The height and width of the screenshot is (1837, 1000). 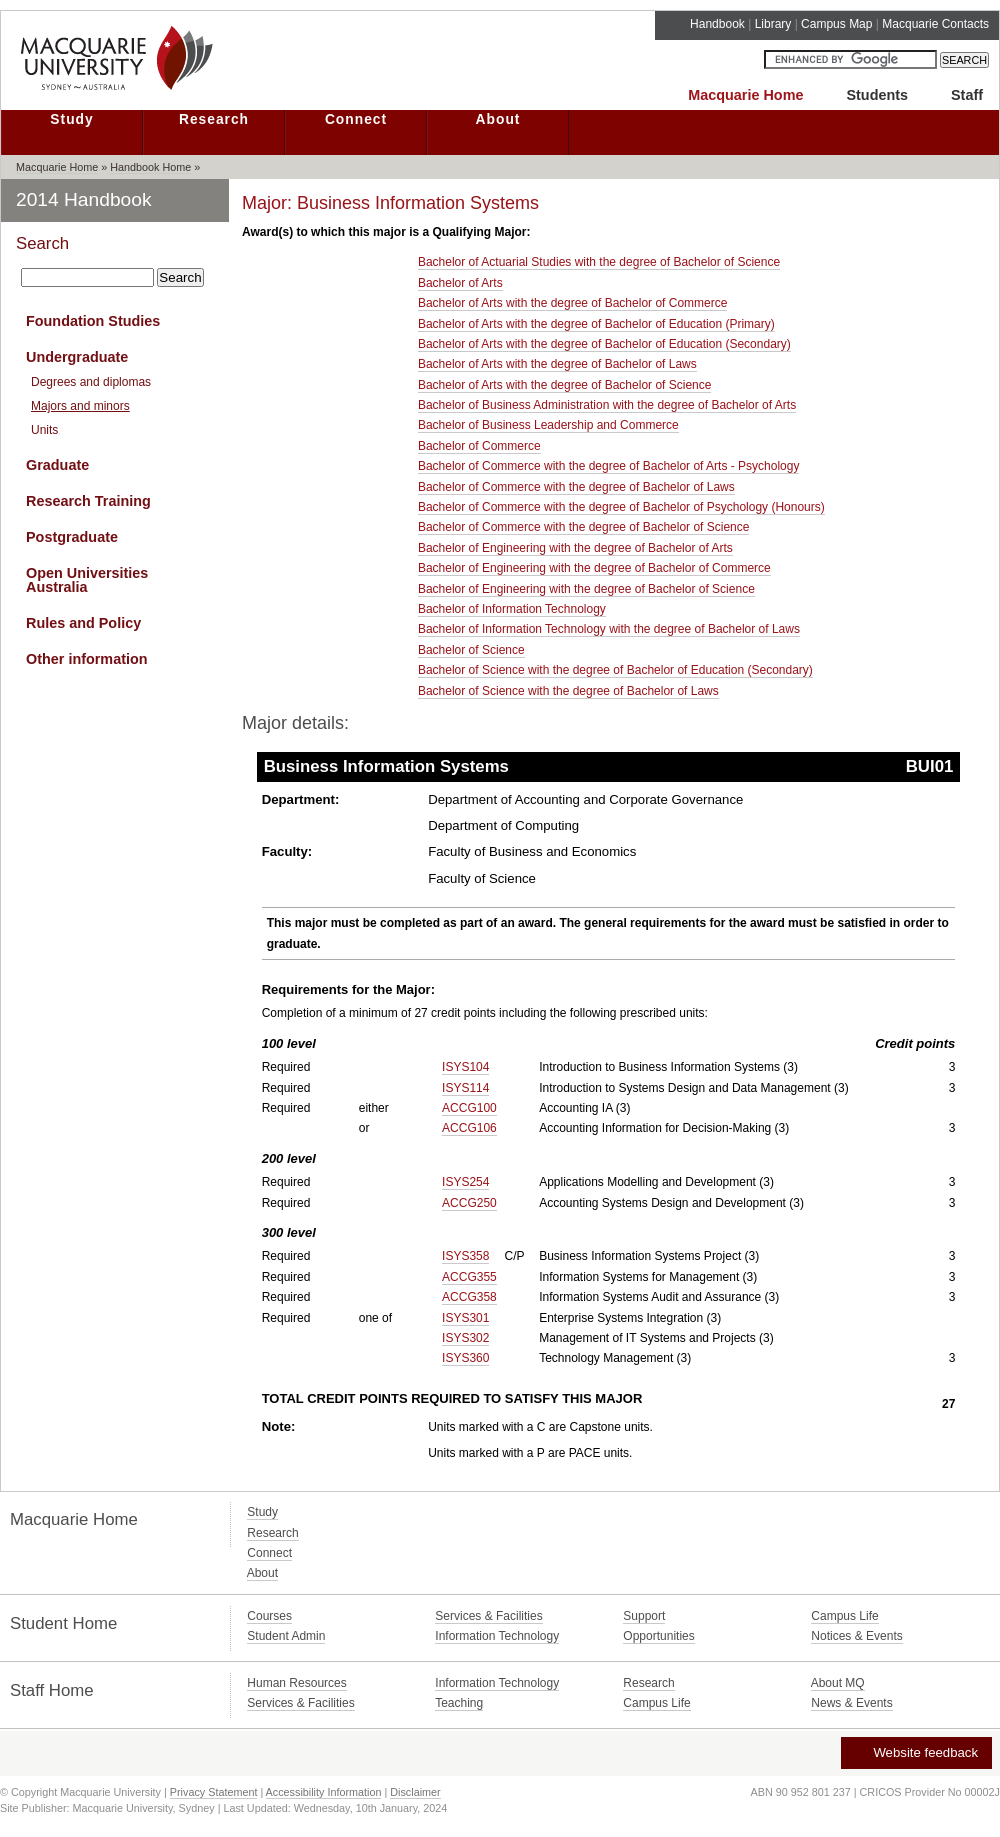 I want to click on ACCG100, so click(x=469, y=1108).